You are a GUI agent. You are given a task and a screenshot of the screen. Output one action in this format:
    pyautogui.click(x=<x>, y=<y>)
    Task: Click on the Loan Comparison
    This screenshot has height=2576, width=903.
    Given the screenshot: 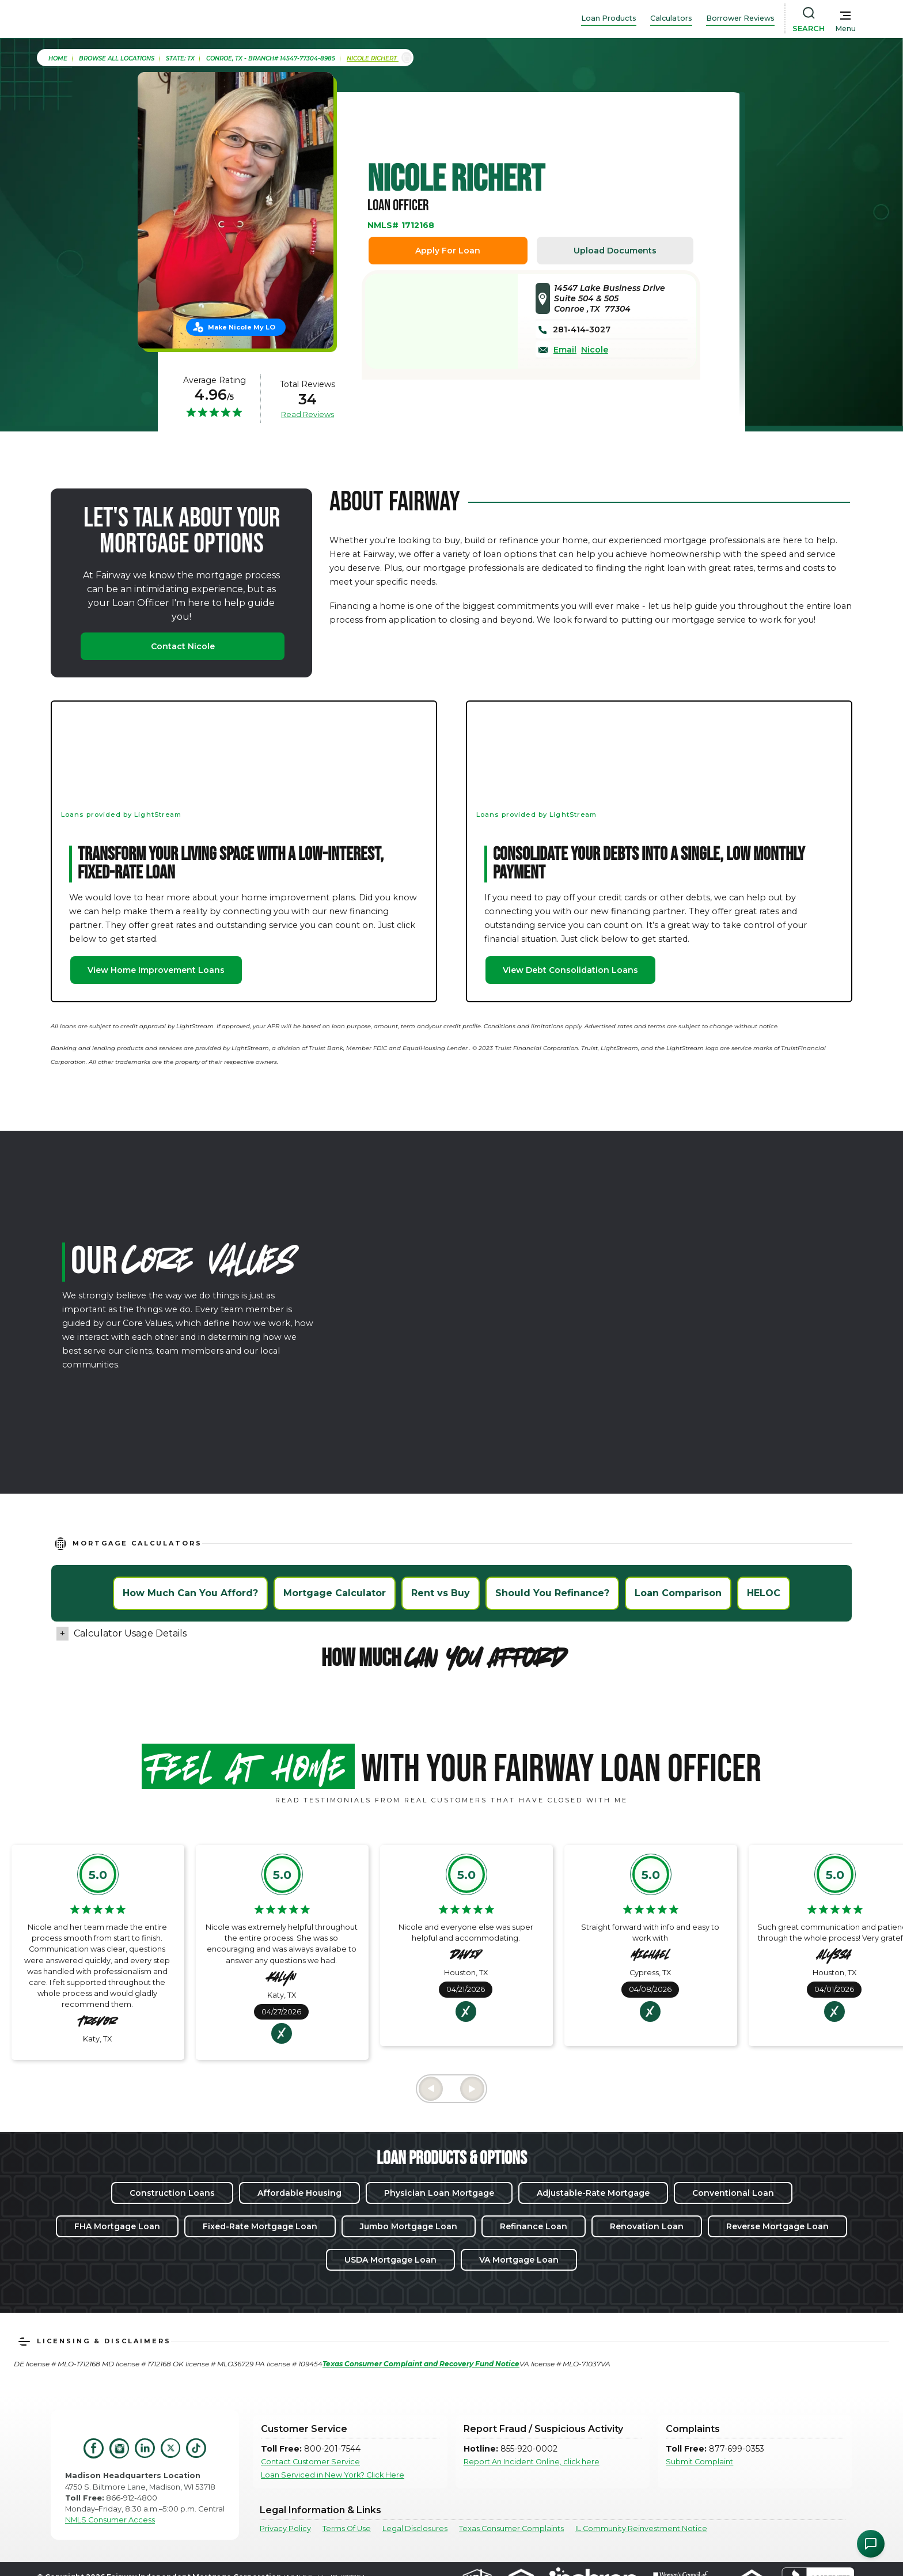 What is the action you would take?
    pyautogui.click(x=678, y=1593)
    